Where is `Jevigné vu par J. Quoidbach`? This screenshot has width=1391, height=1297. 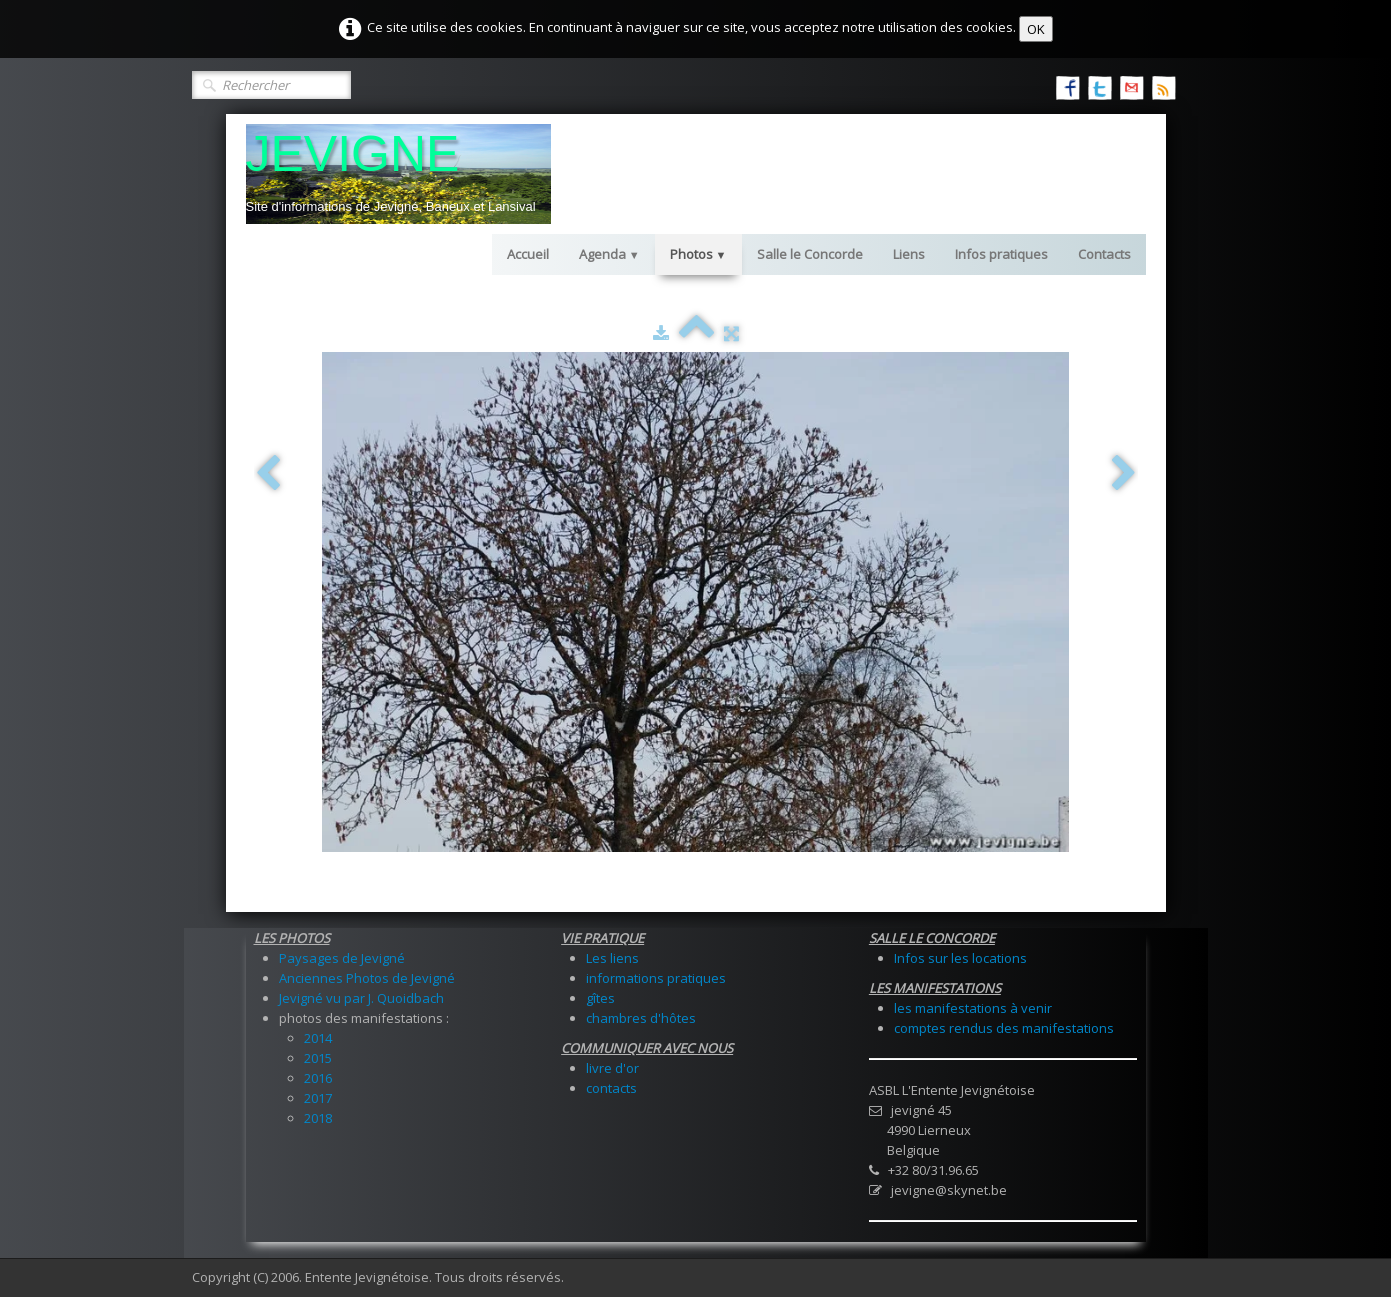 Jevigné vu par J. Quoidbach is located at coordinates (361, 998).